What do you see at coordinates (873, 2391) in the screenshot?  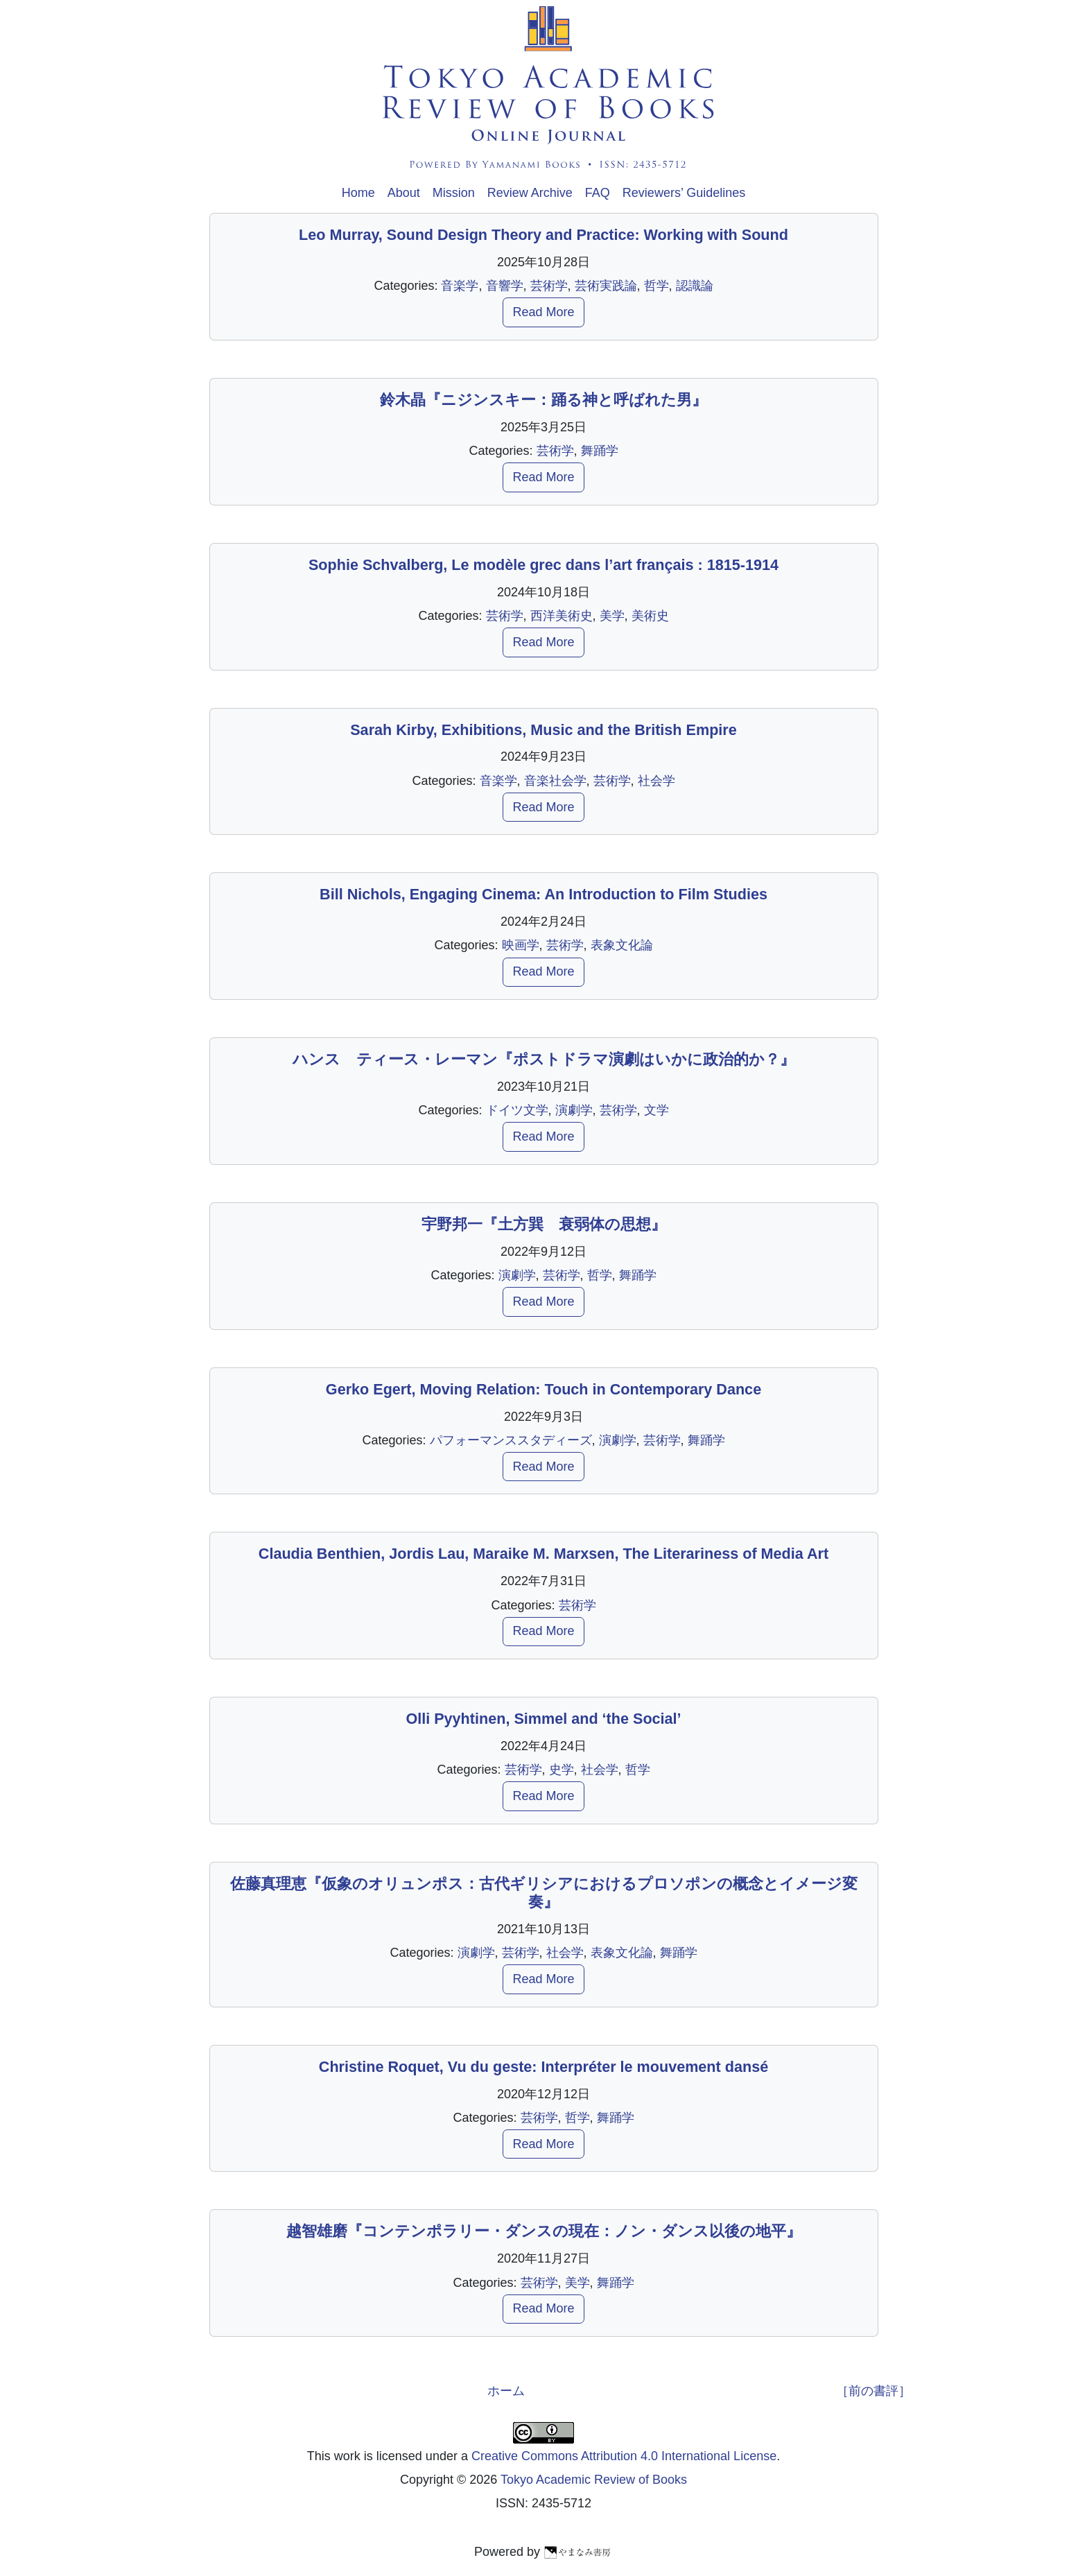 I see `［前の書評］` at bounding box center [873, 2391].